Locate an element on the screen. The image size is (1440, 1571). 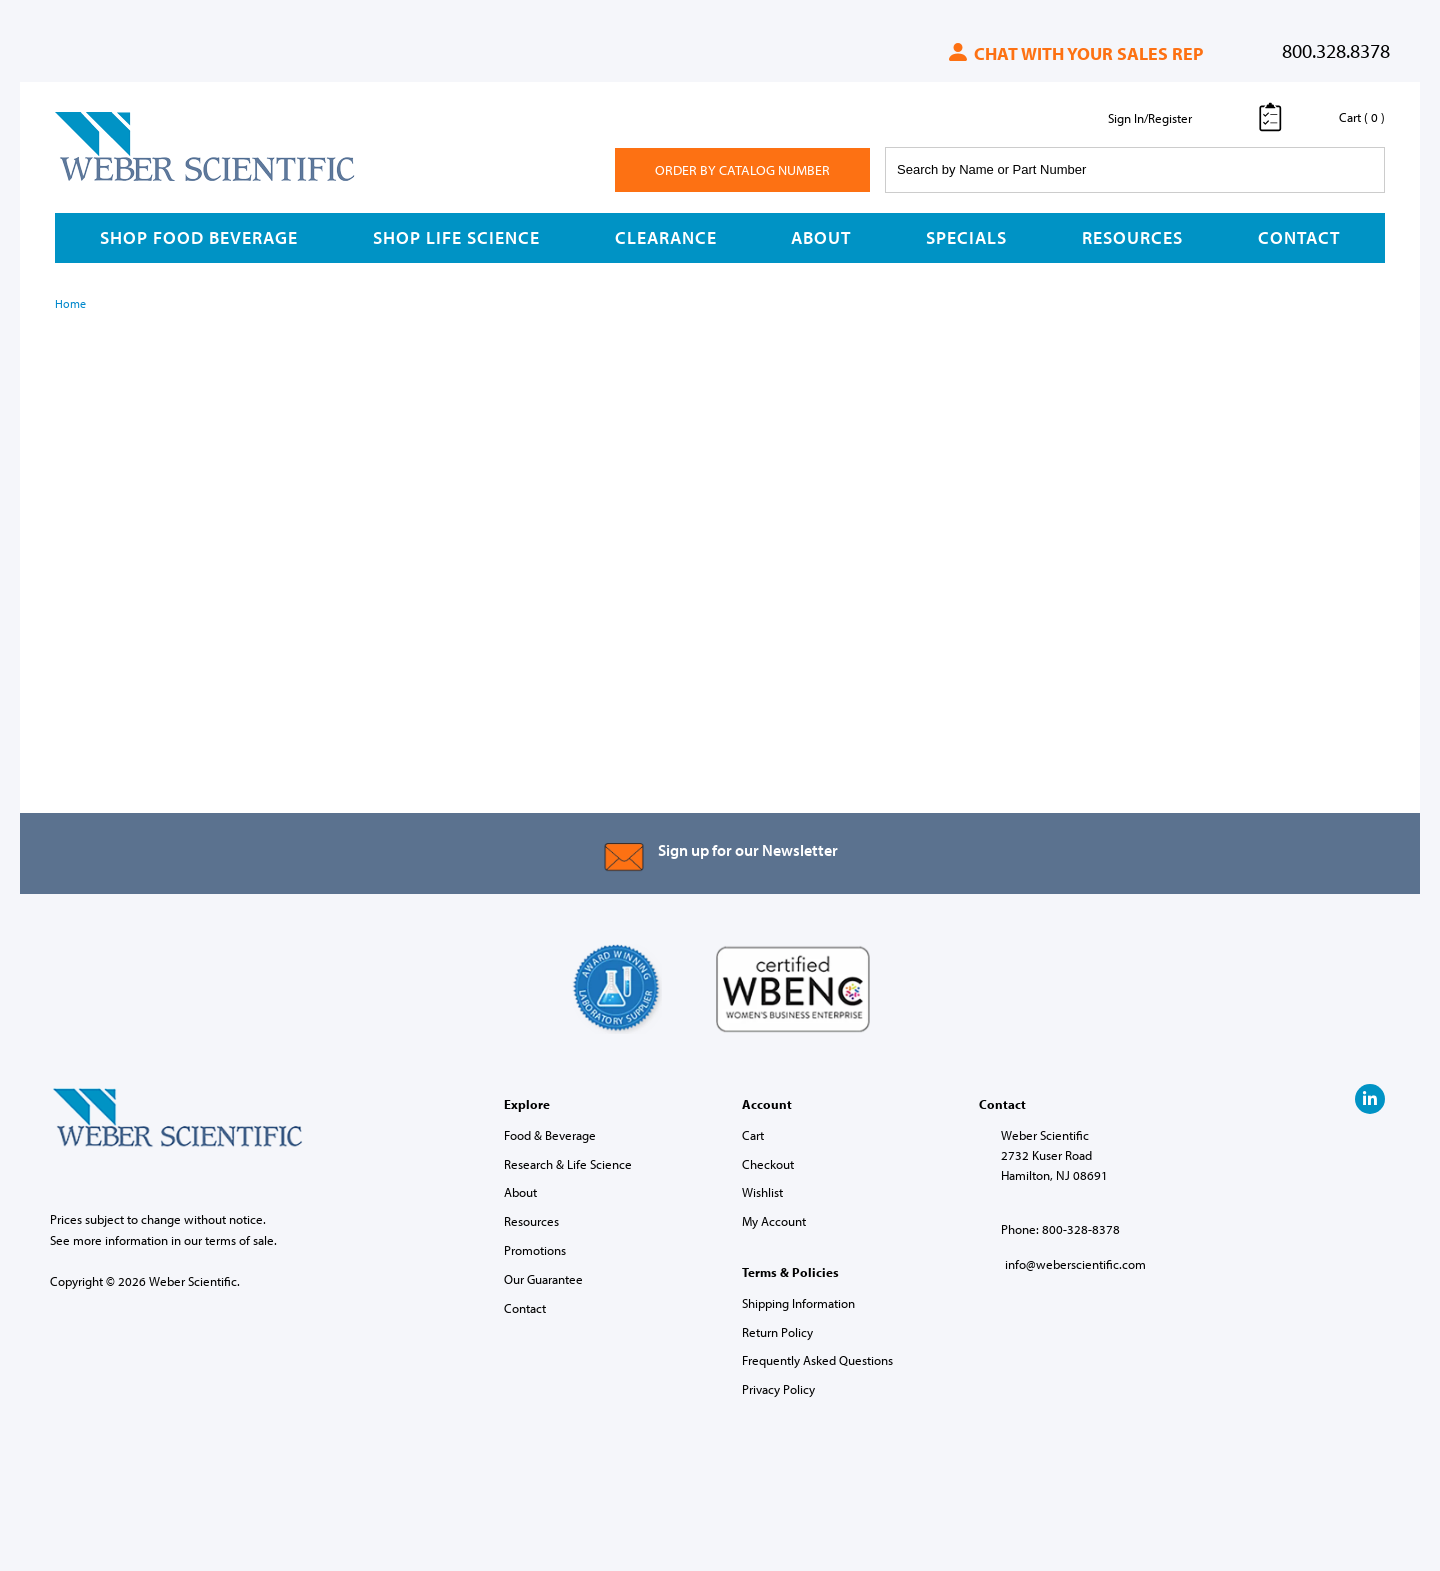
Order By Catalog Number is located at coordinates (742, 170).